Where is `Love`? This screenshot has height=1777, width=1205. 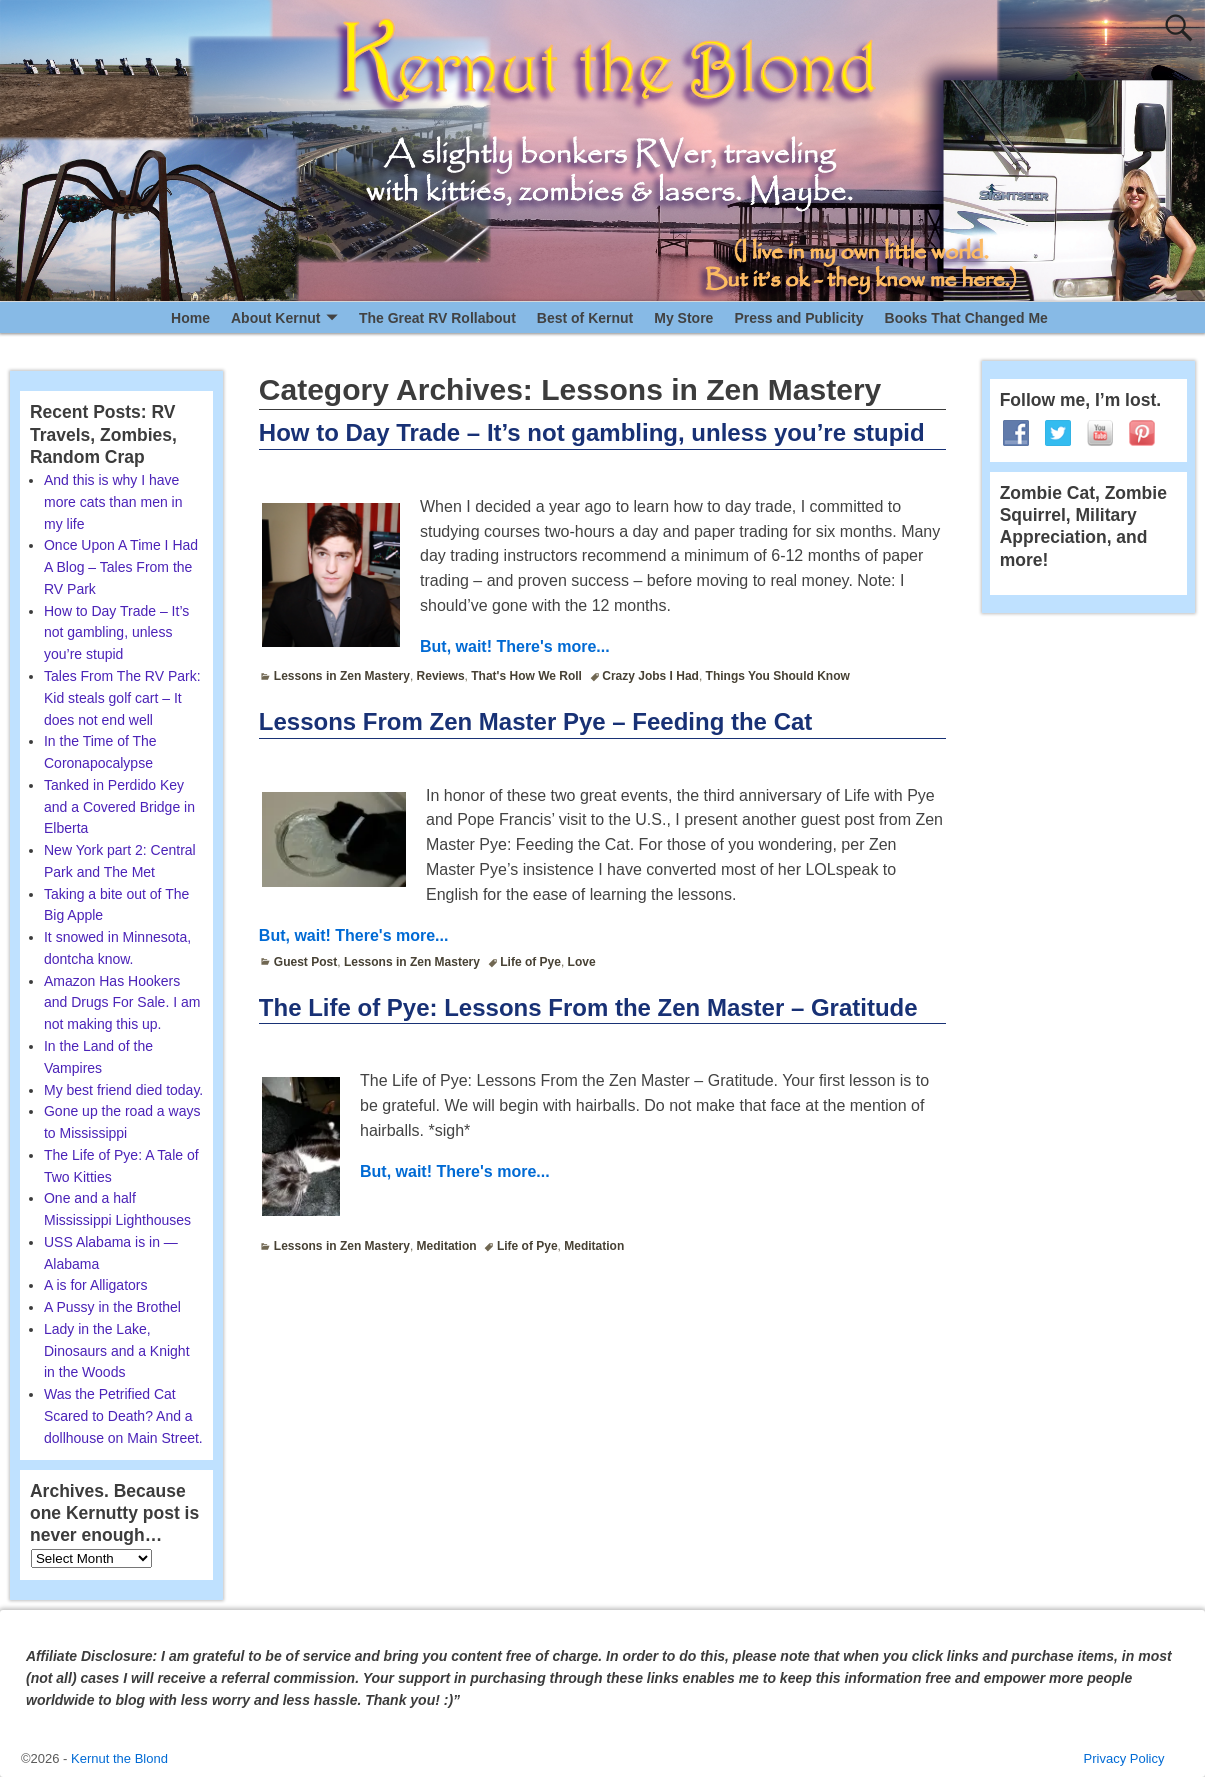 Love is located at coordinates (582, 962).